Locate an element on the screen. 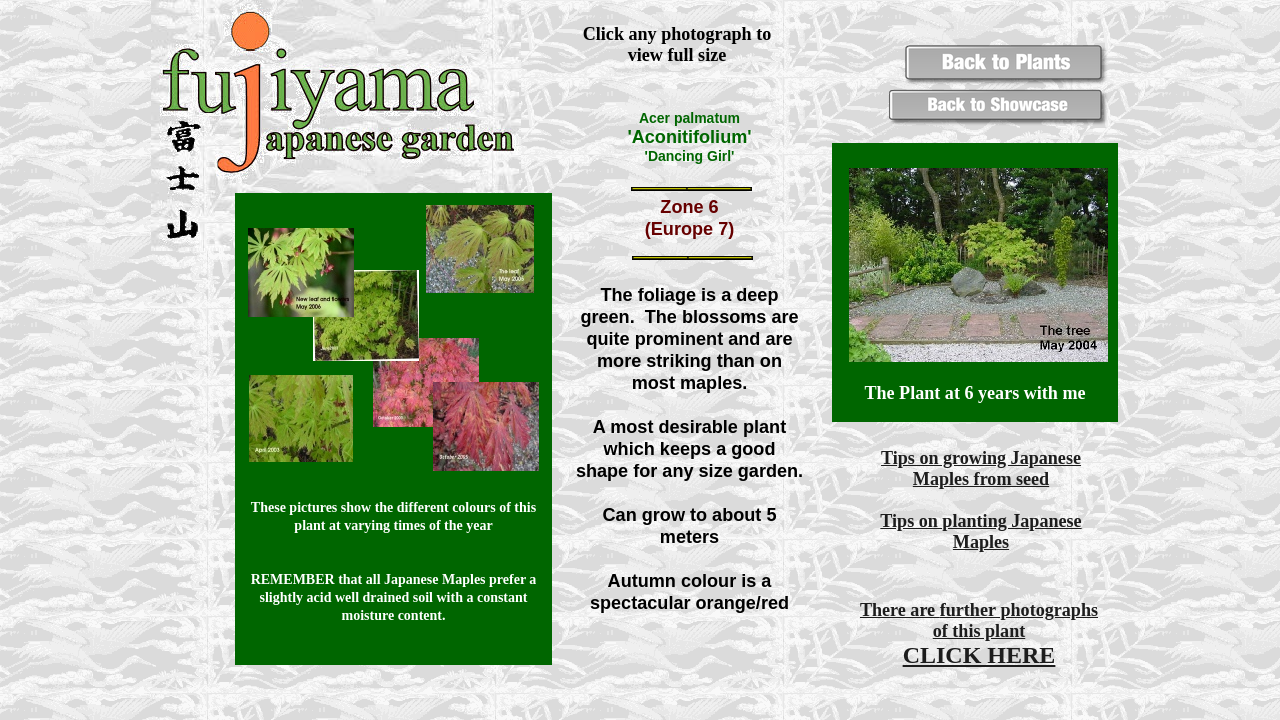  further is located at coordinates (968, 610).